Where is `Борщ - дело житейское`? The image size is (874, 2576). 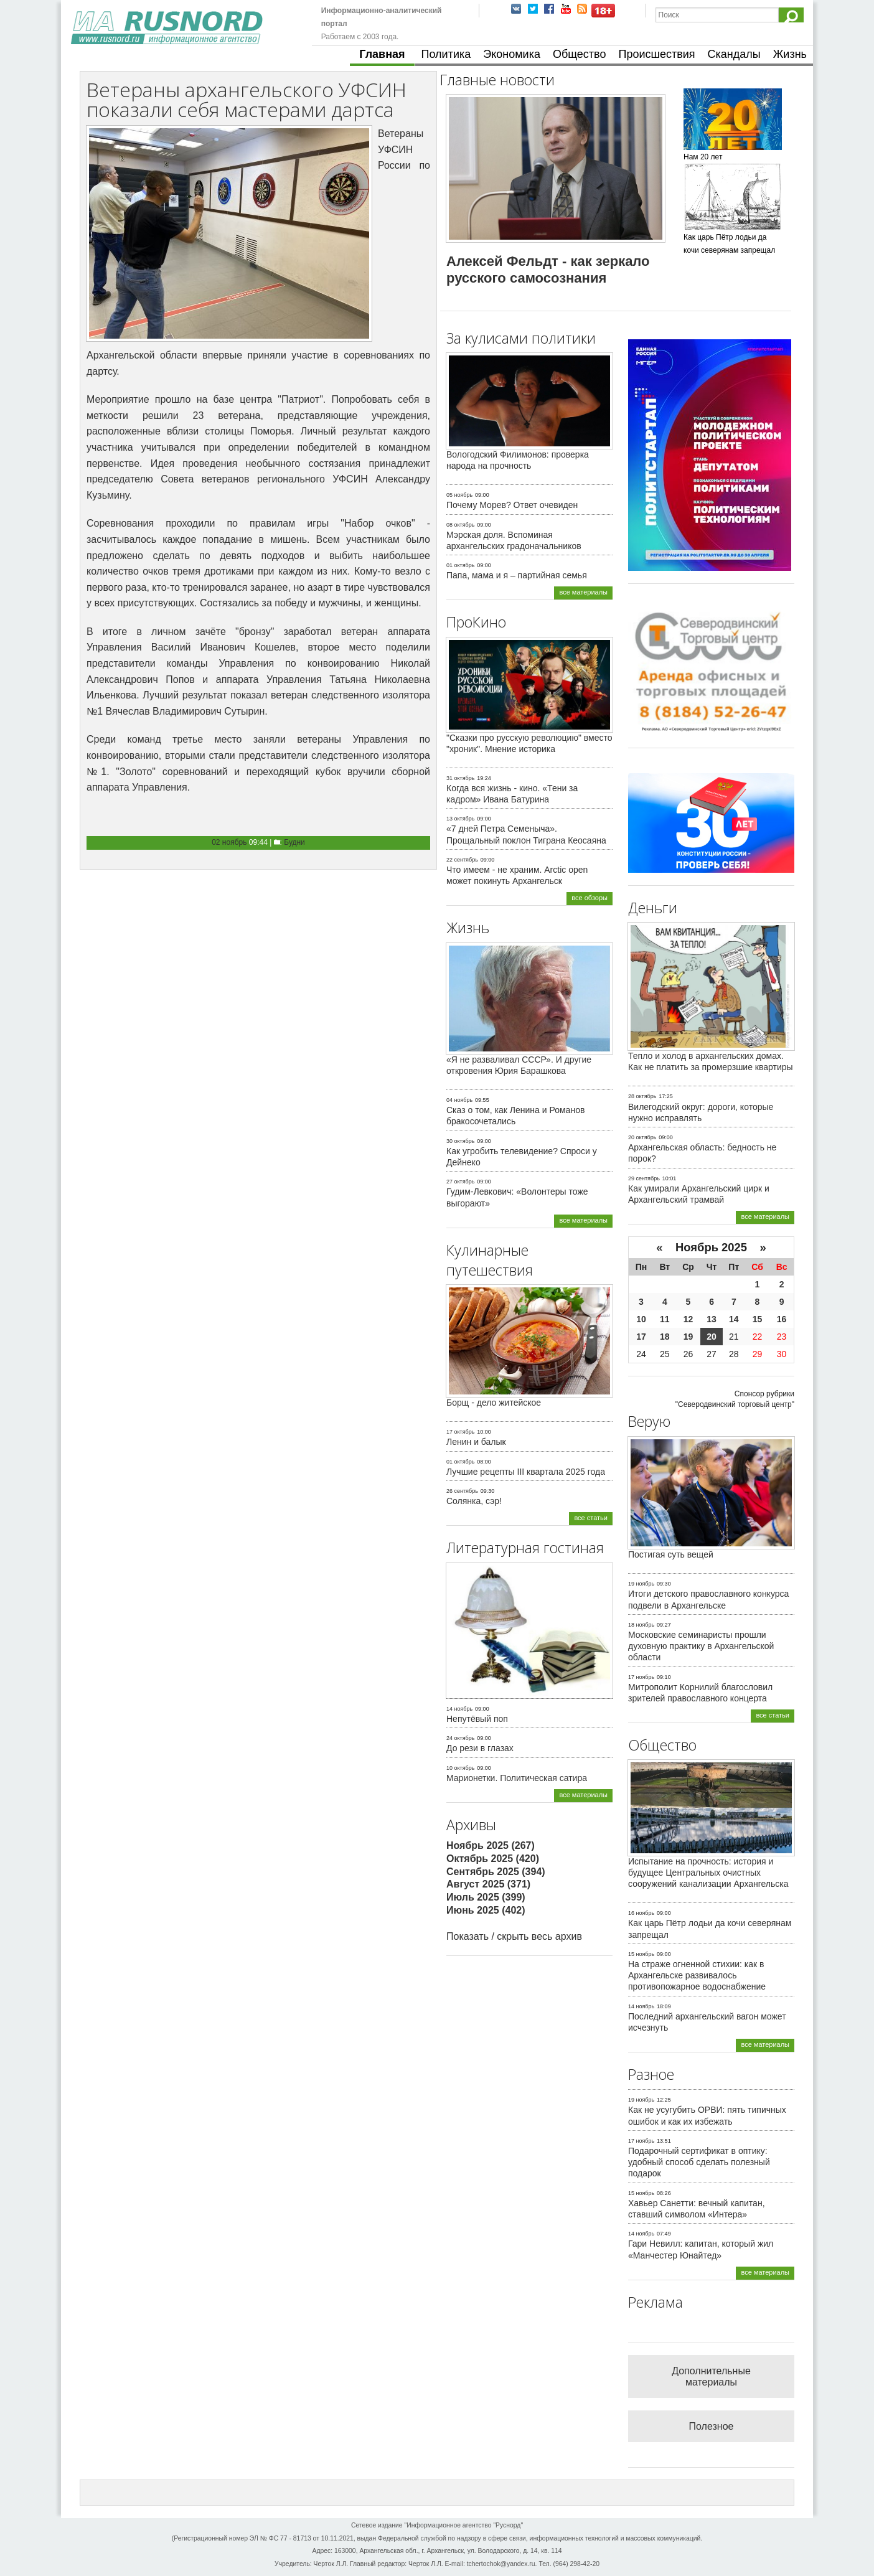 Борщ - дело житейское is located at coordinates (493, 1403).